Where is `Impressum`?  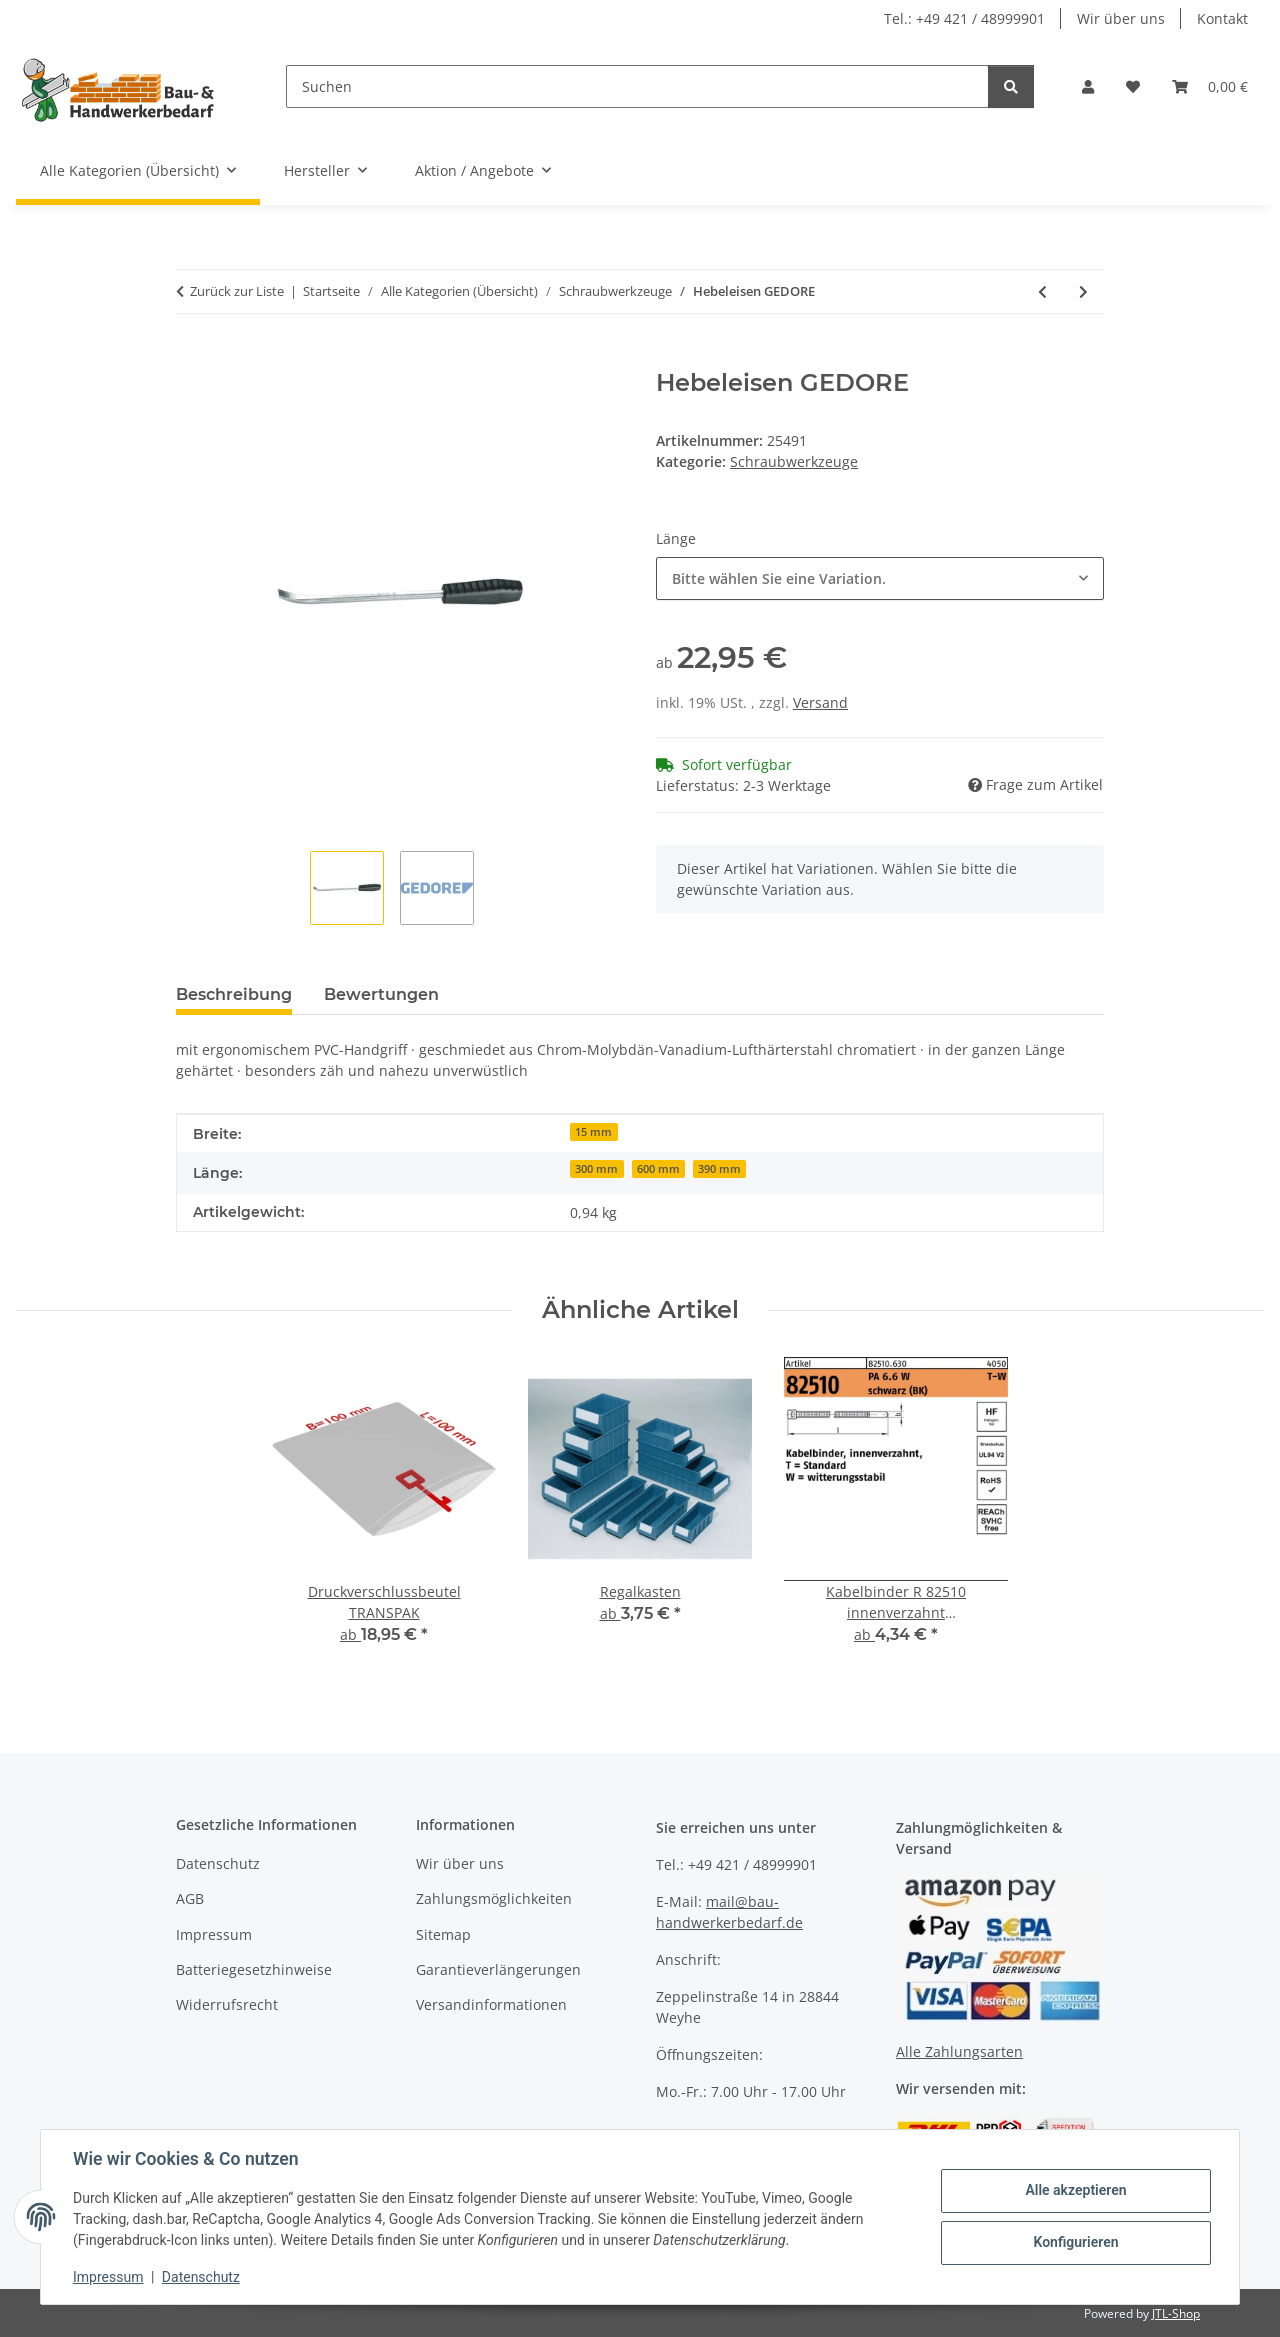
Impressum is located at coordinates (108, 2277).